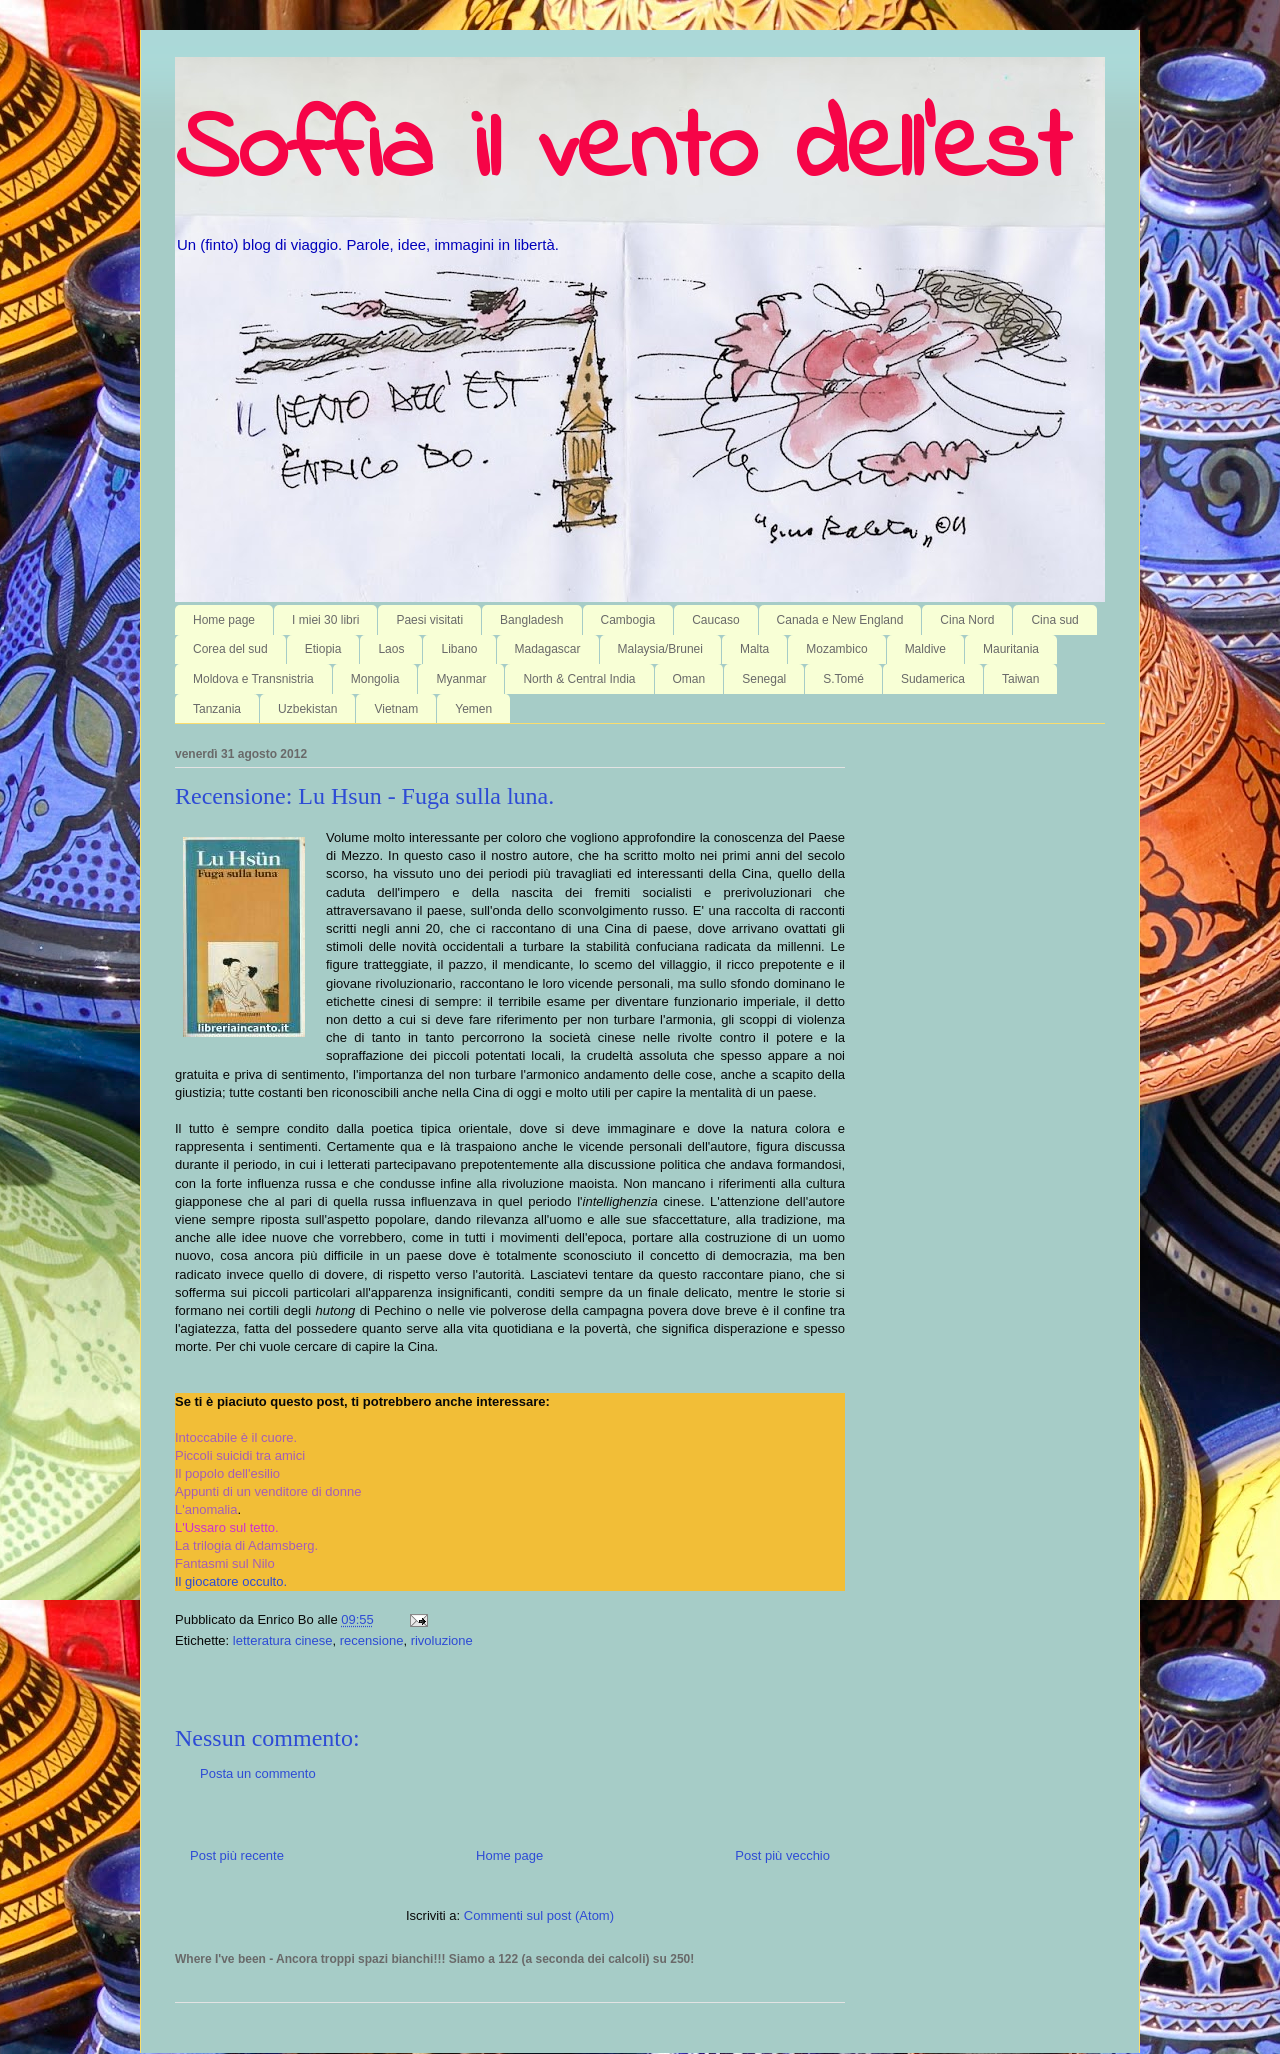  I want to click on Corea del sud, so click(230, 649).